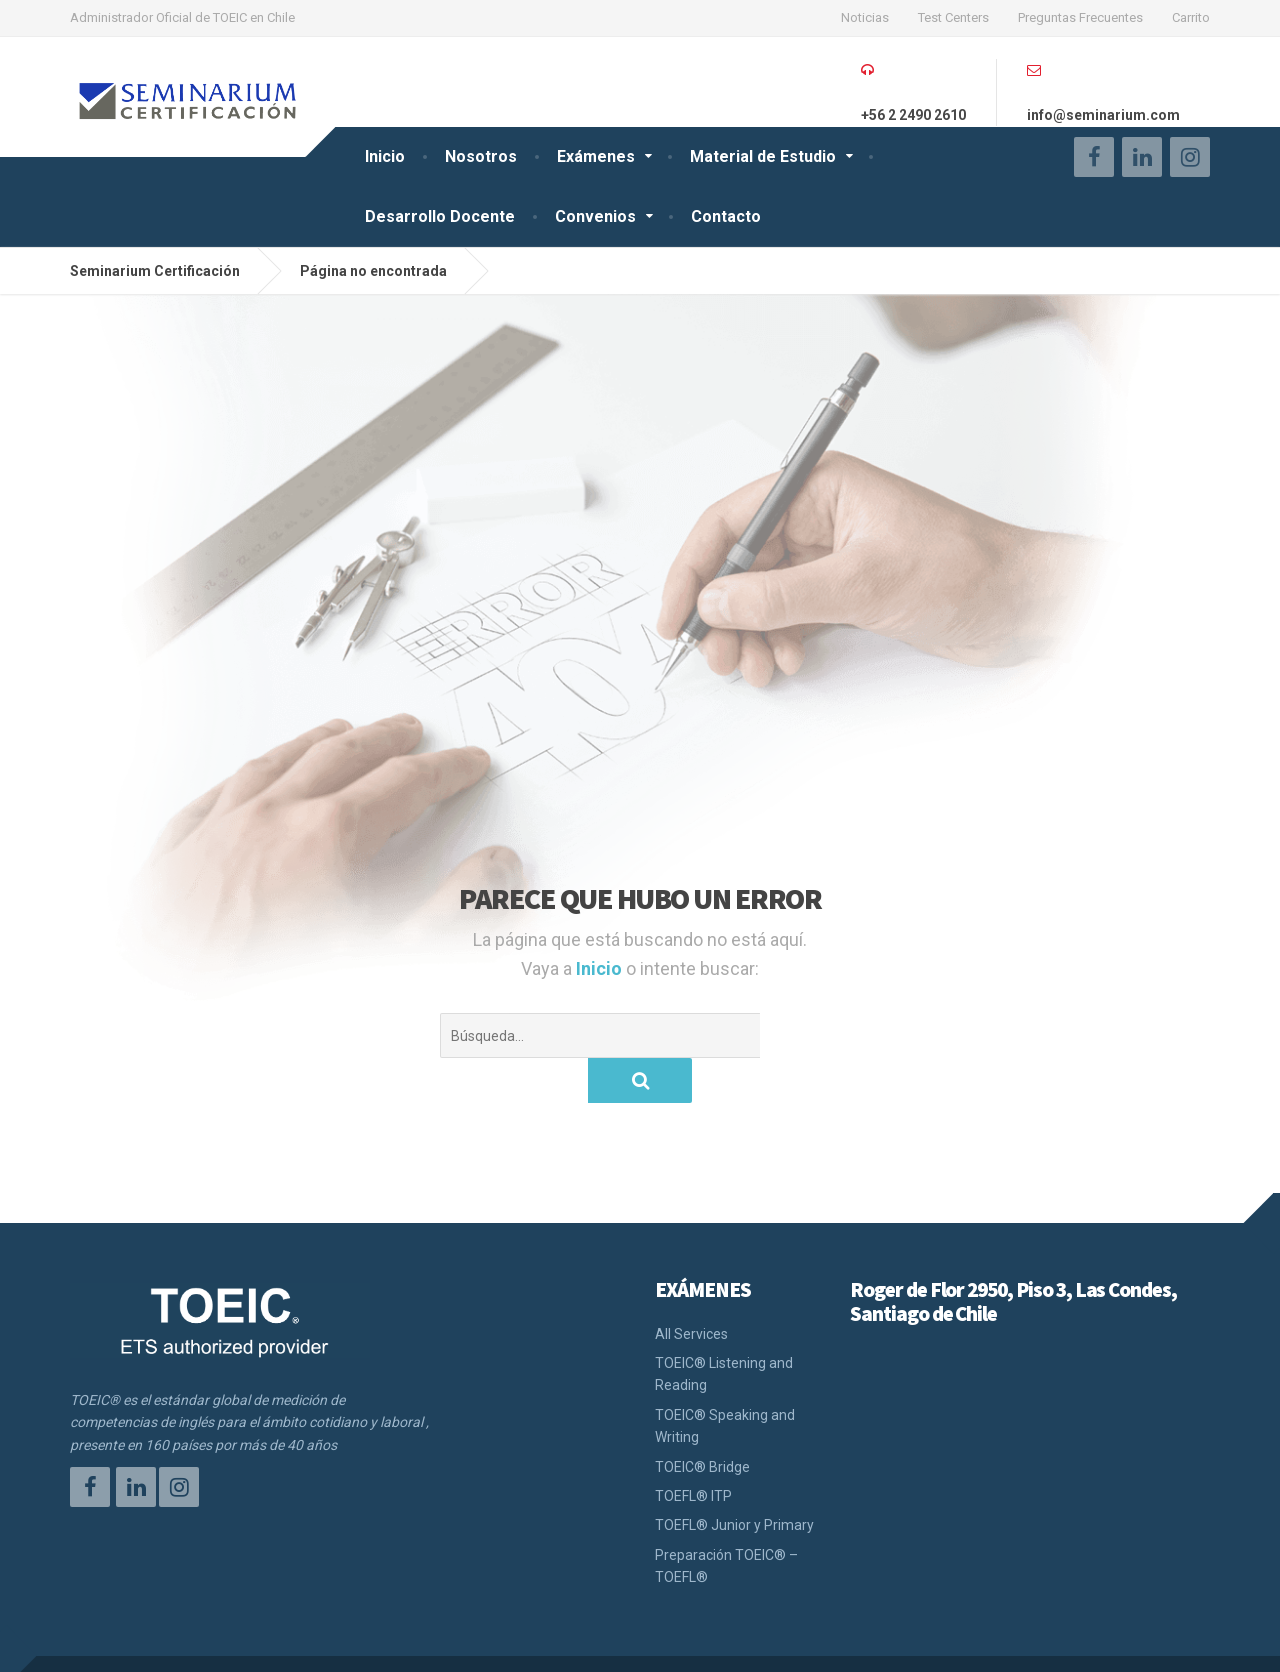 This screenshot has width=1280, height=1672. I want to click on Convenios, so click(595, 216).